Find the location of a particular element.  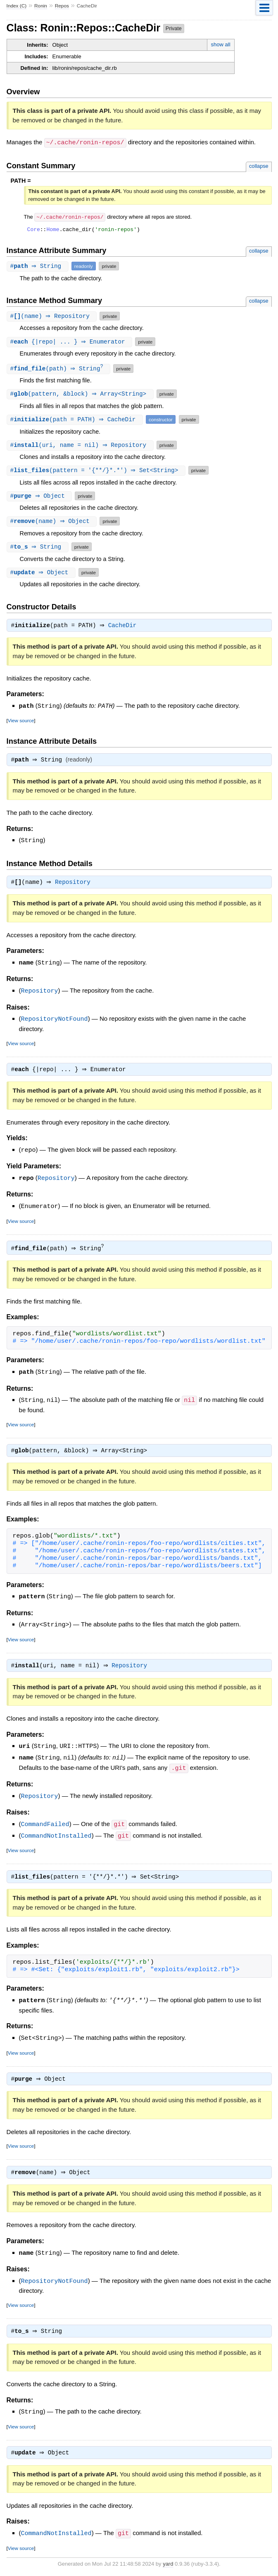

# {|repo| ... } ⇒ Enumerator is located at coordinates (70, 342).